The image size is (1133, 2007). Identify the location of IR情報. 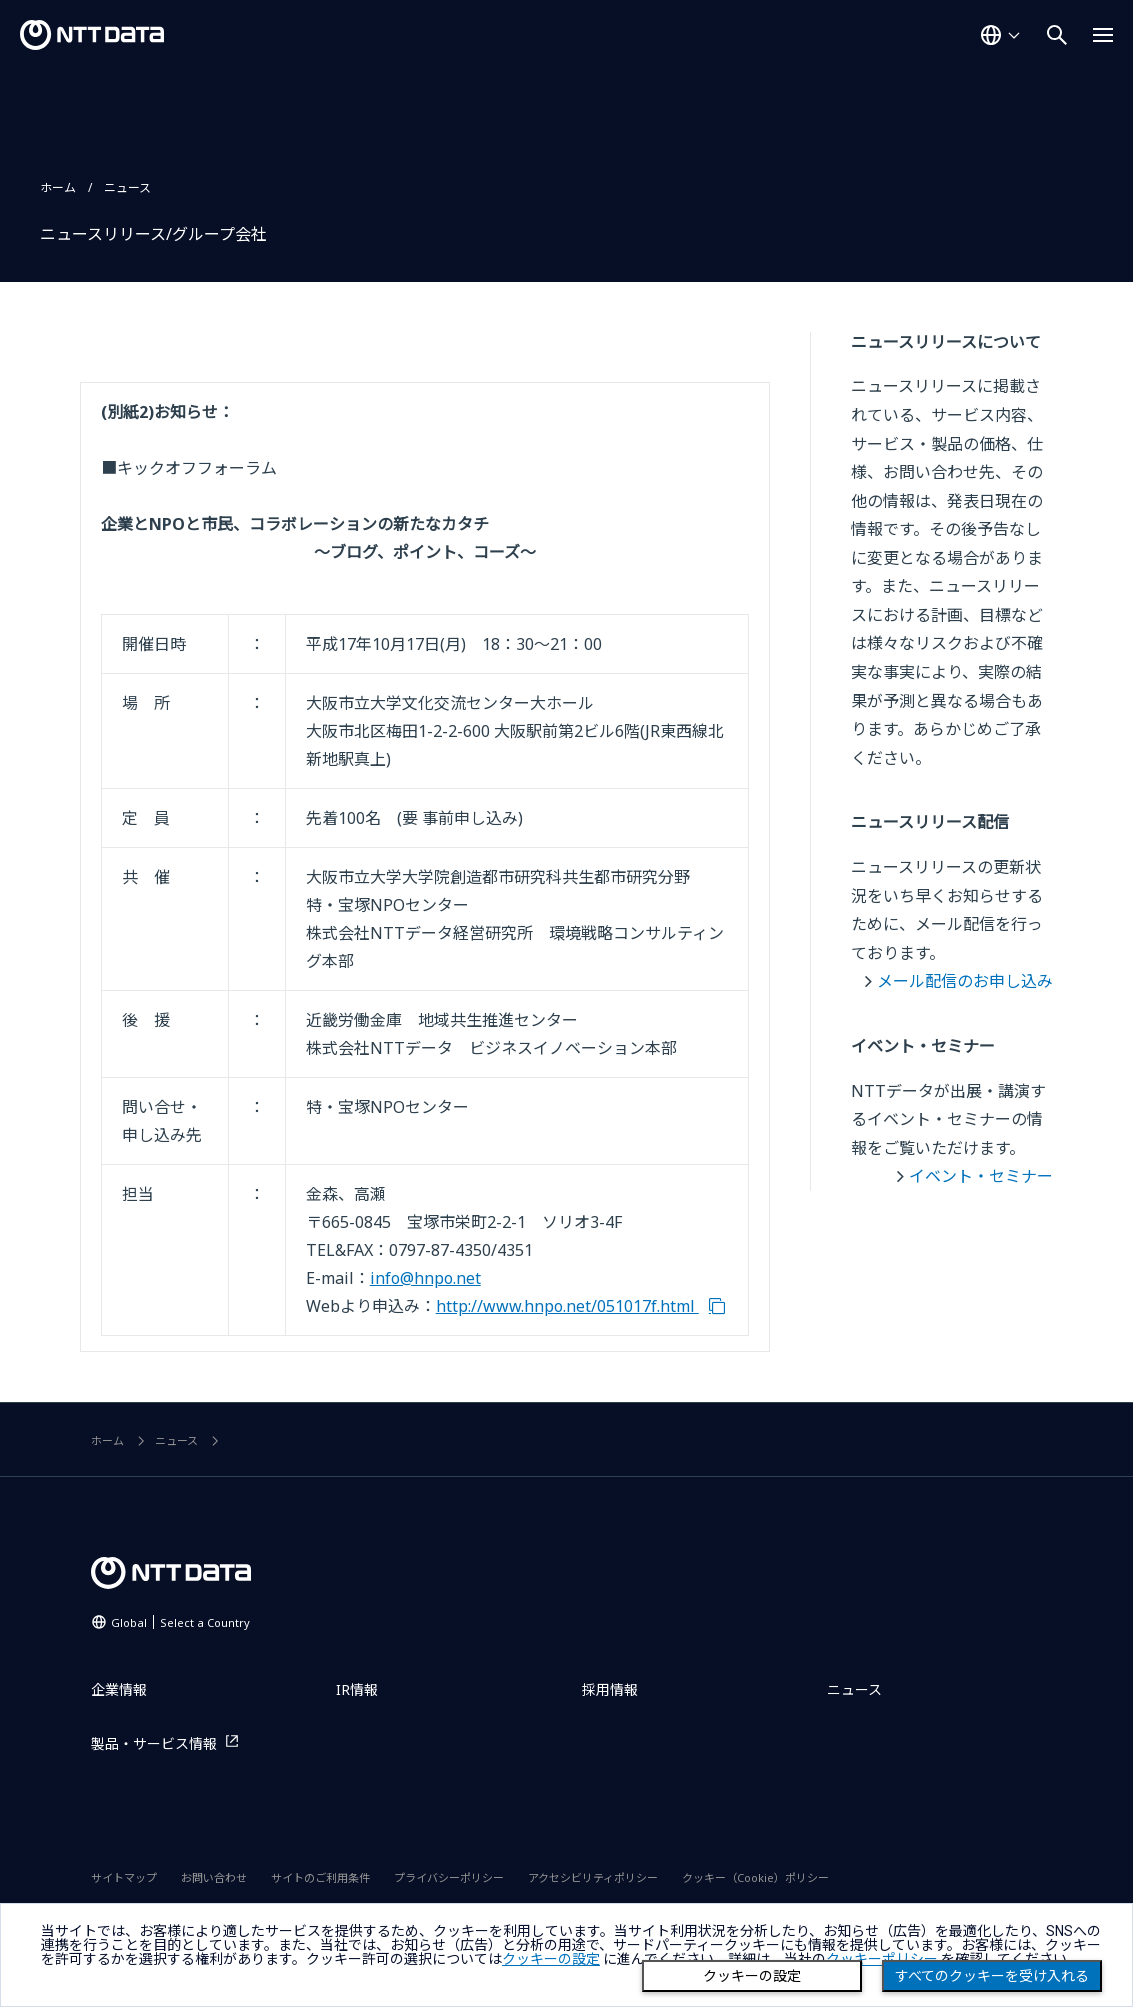
(357, 1689).